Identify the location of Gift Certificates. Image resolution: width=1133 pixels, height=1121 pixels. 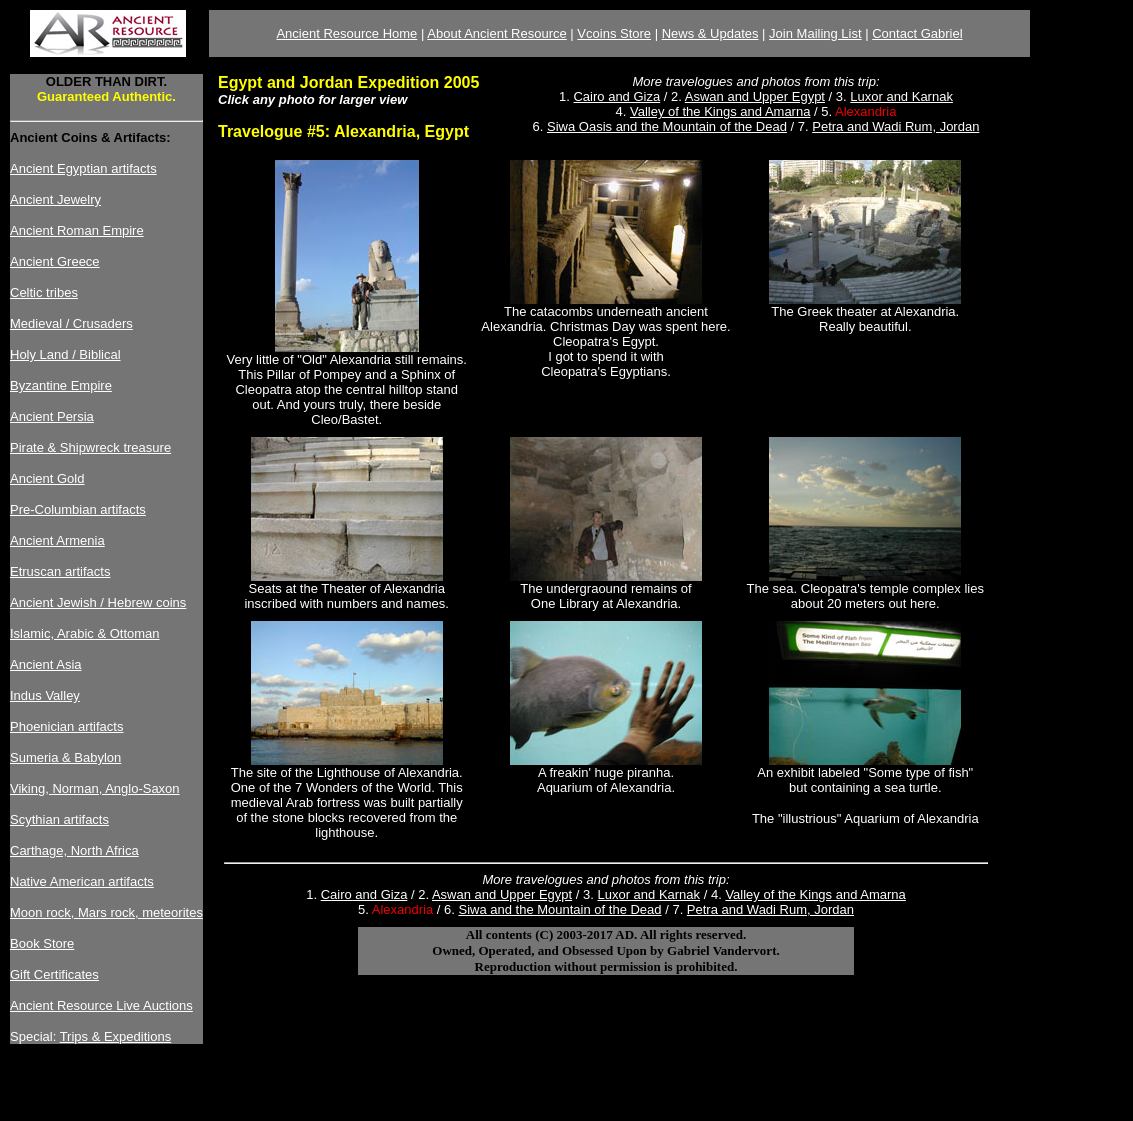
(54, 974).